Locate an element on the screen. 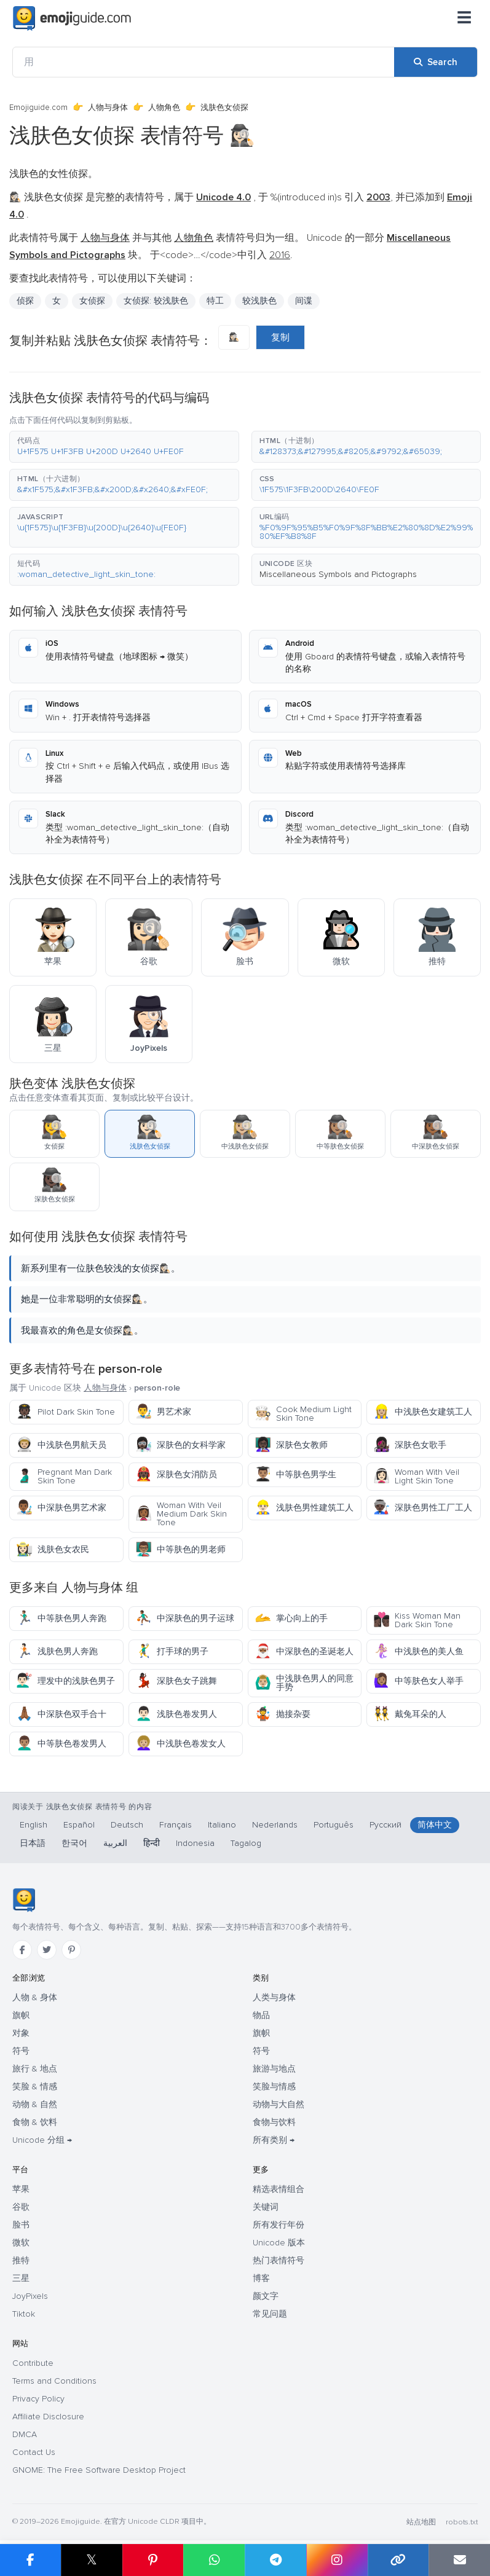 The width and height of the screenshot is (490, 2576). 微软 is located at coordinates (21, 2242).